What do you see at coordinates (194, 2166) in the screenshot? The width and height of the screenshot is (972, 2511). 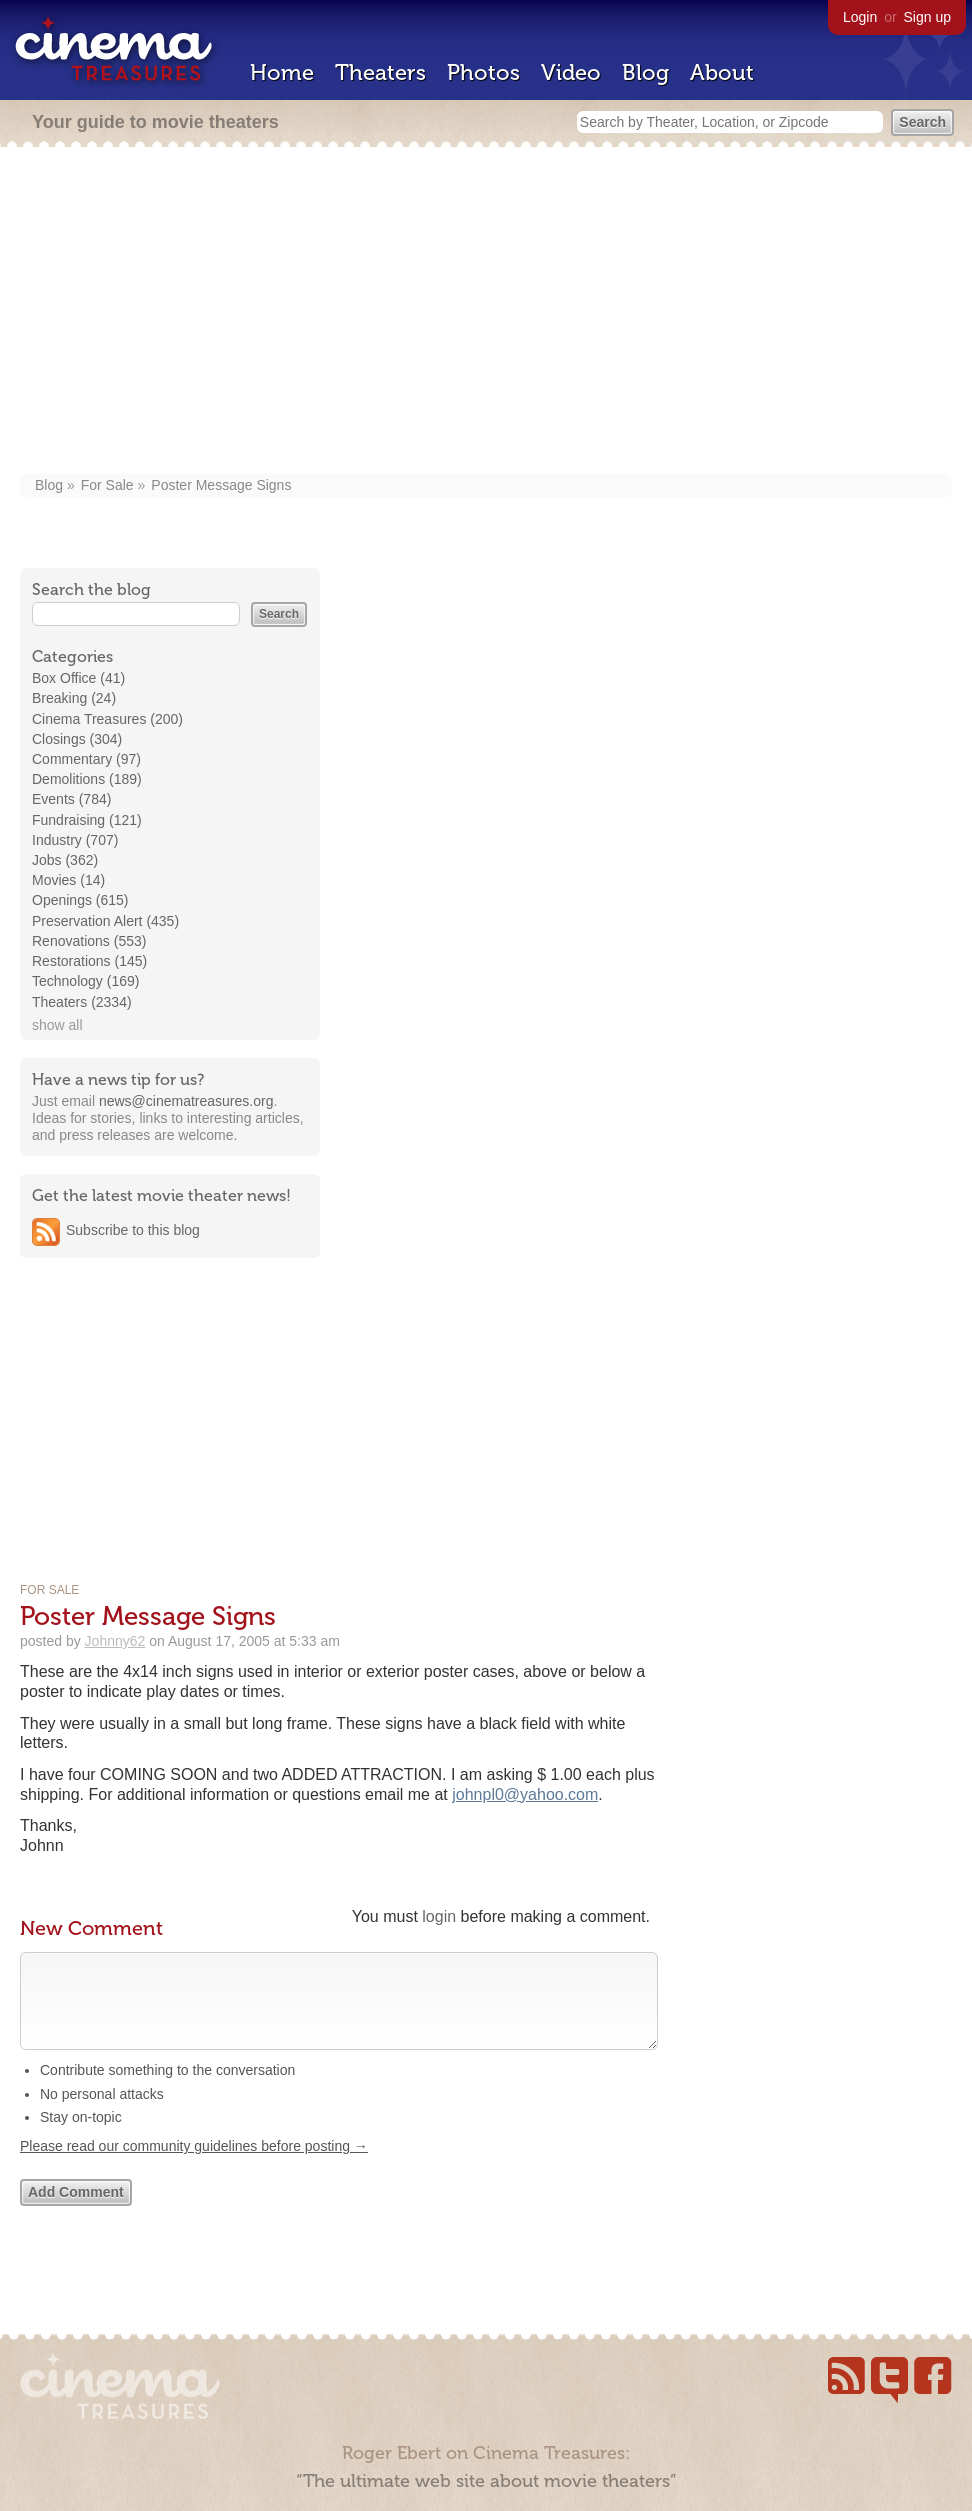 I see `Please read our community guidelines before posting →` at bounding box center [194, 2166].